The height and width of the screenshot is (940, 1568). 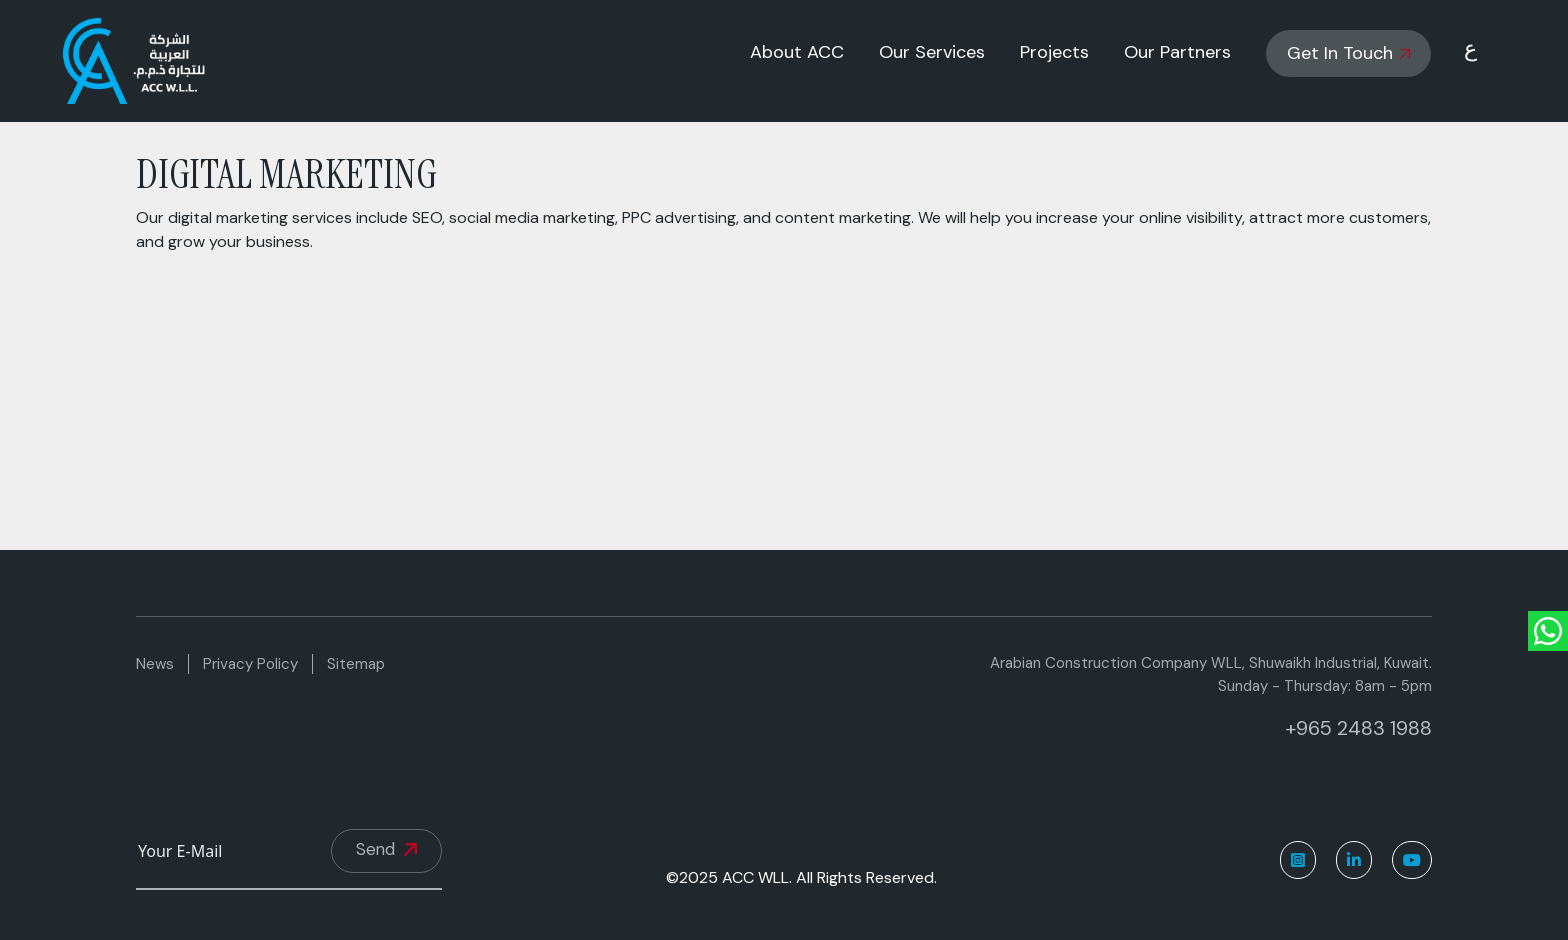 What do you see at coordinates (1358, 728) in the screenshot?
I see `+965 2483 1988` at bounding box center [1358, 728].